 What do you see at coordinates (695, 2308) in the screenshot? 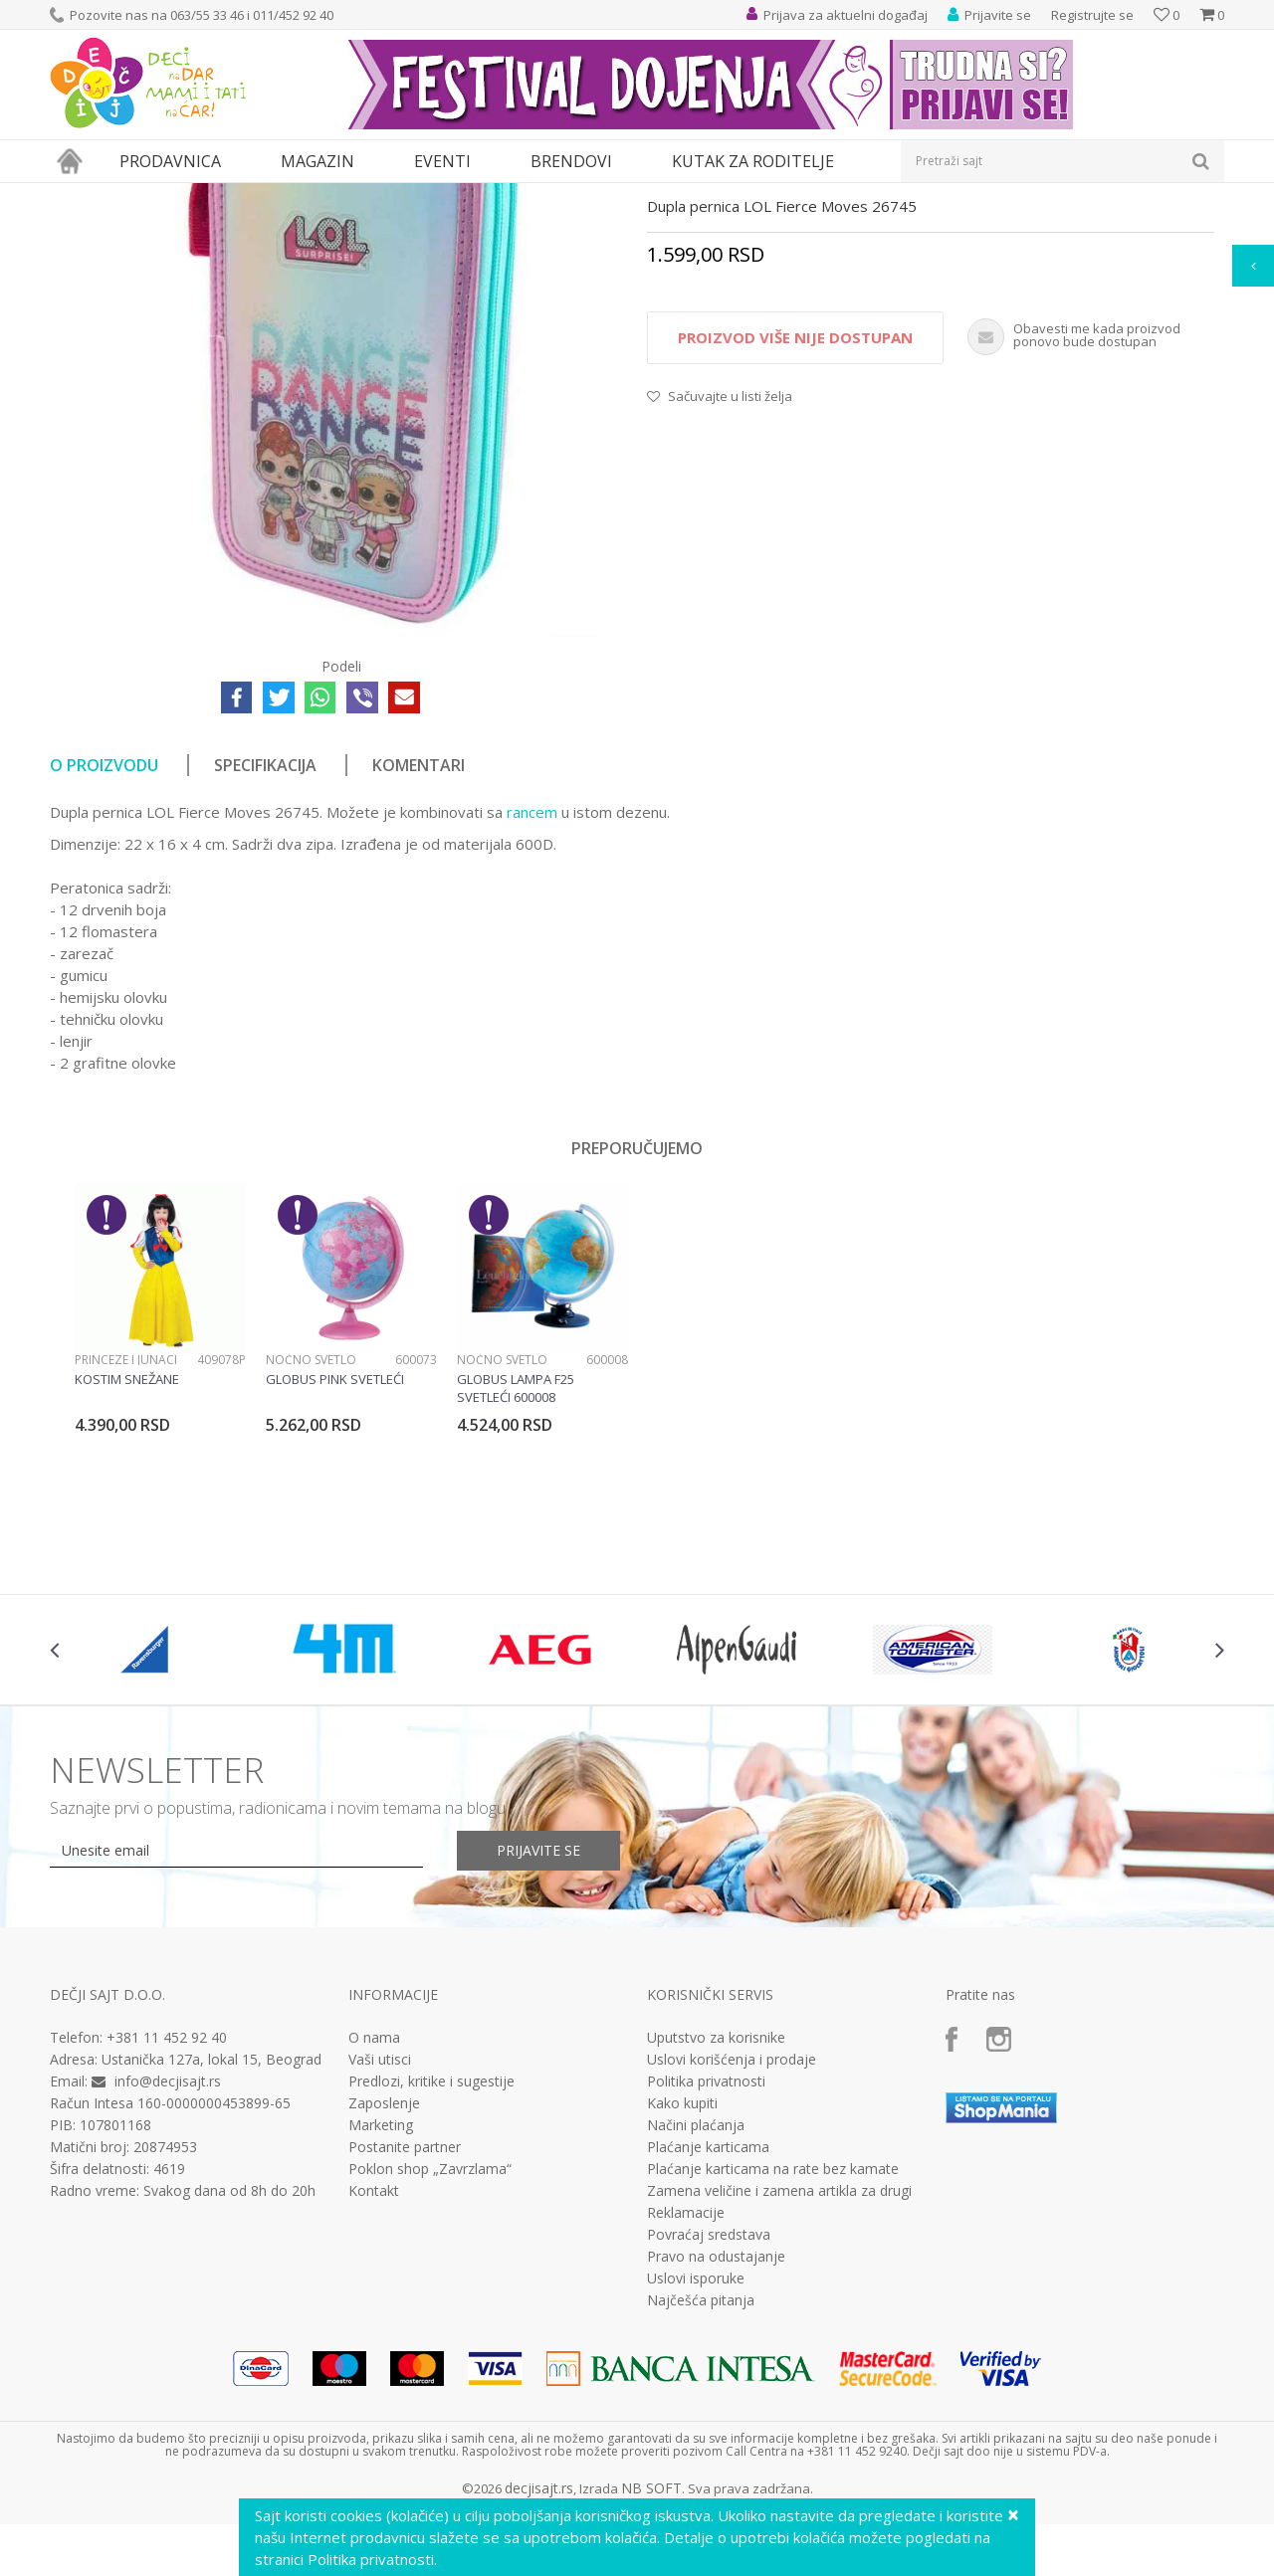
I see `Načini plaćanja` at bounding box center [695, 2308].